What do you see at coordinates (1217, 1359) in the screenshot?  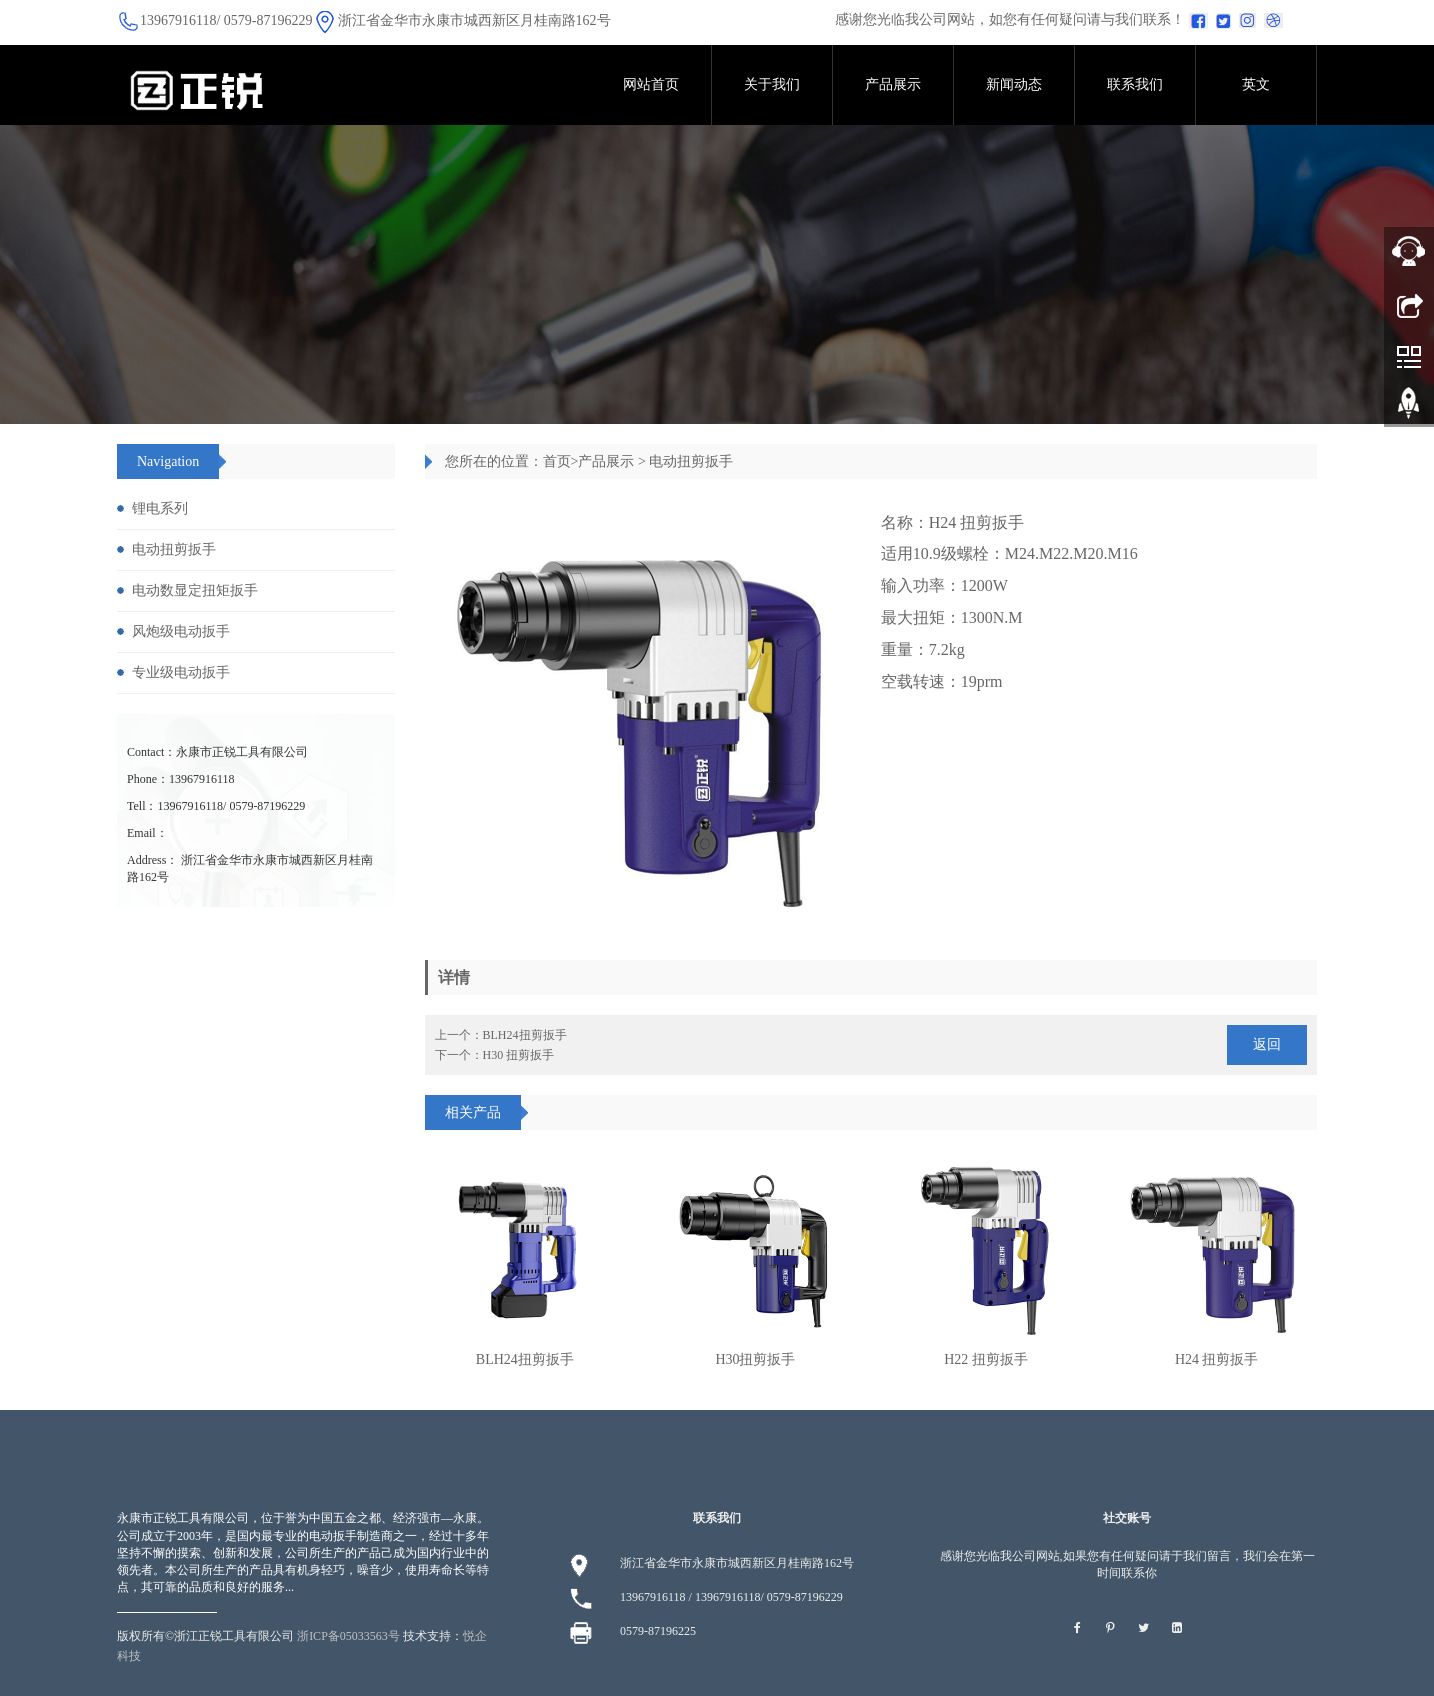 I see `H24 扭剪扳手` at bounding box center [1217, 1359].